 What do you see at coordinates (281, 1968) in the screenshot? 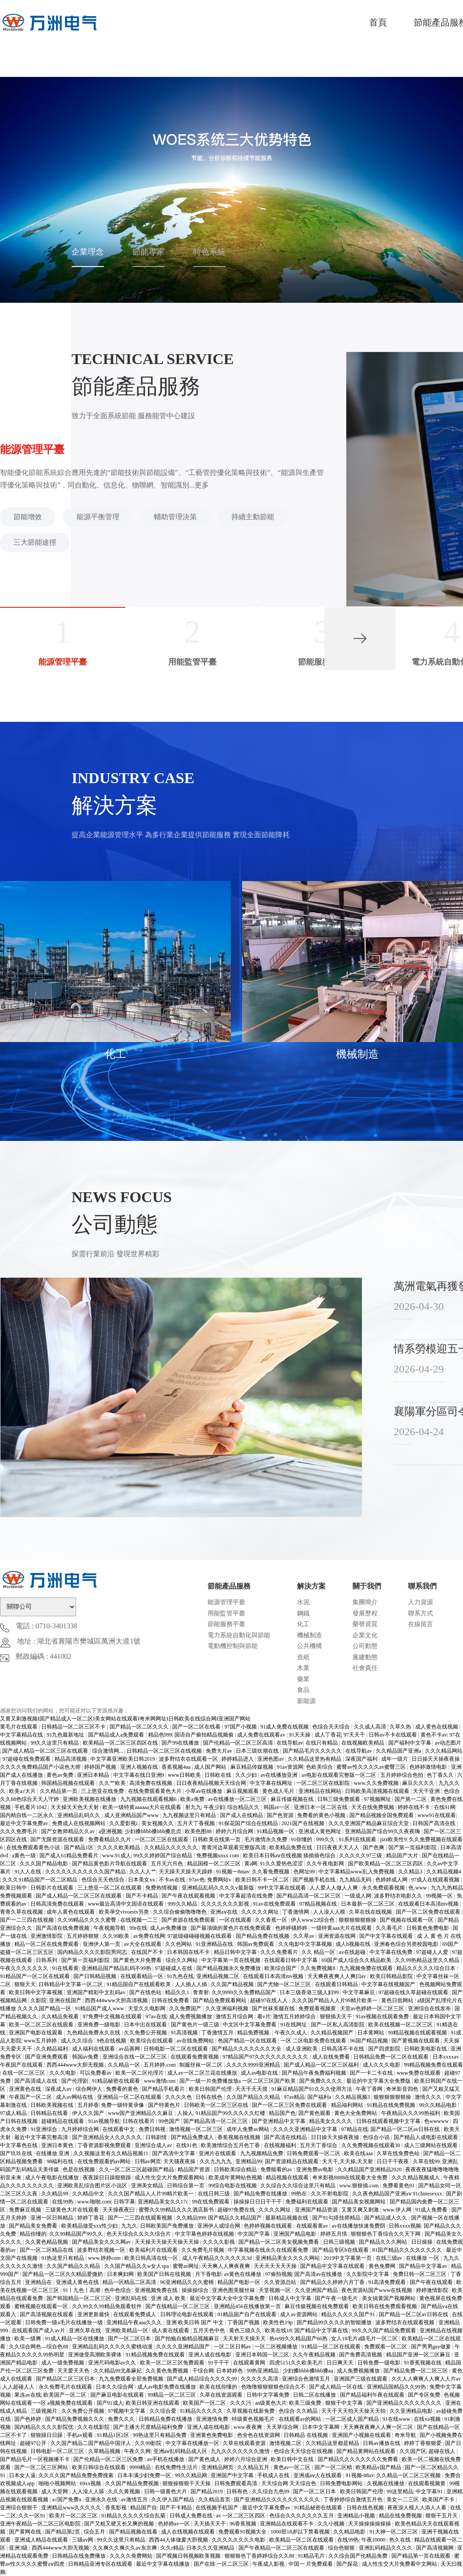
I see `欧美综合国产` at bounding box center [281, 1968].